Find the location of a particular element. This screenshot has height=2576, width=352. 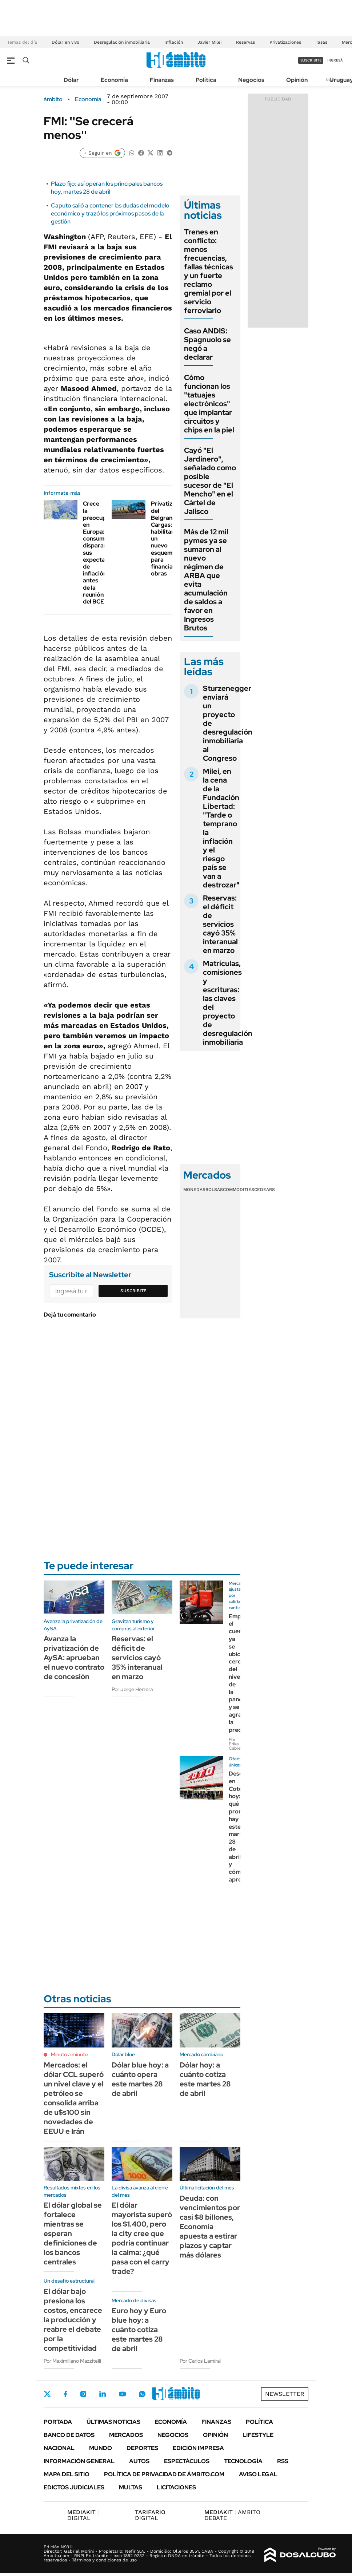

AVISO LEGAL is located at coordinates (258, 2474).